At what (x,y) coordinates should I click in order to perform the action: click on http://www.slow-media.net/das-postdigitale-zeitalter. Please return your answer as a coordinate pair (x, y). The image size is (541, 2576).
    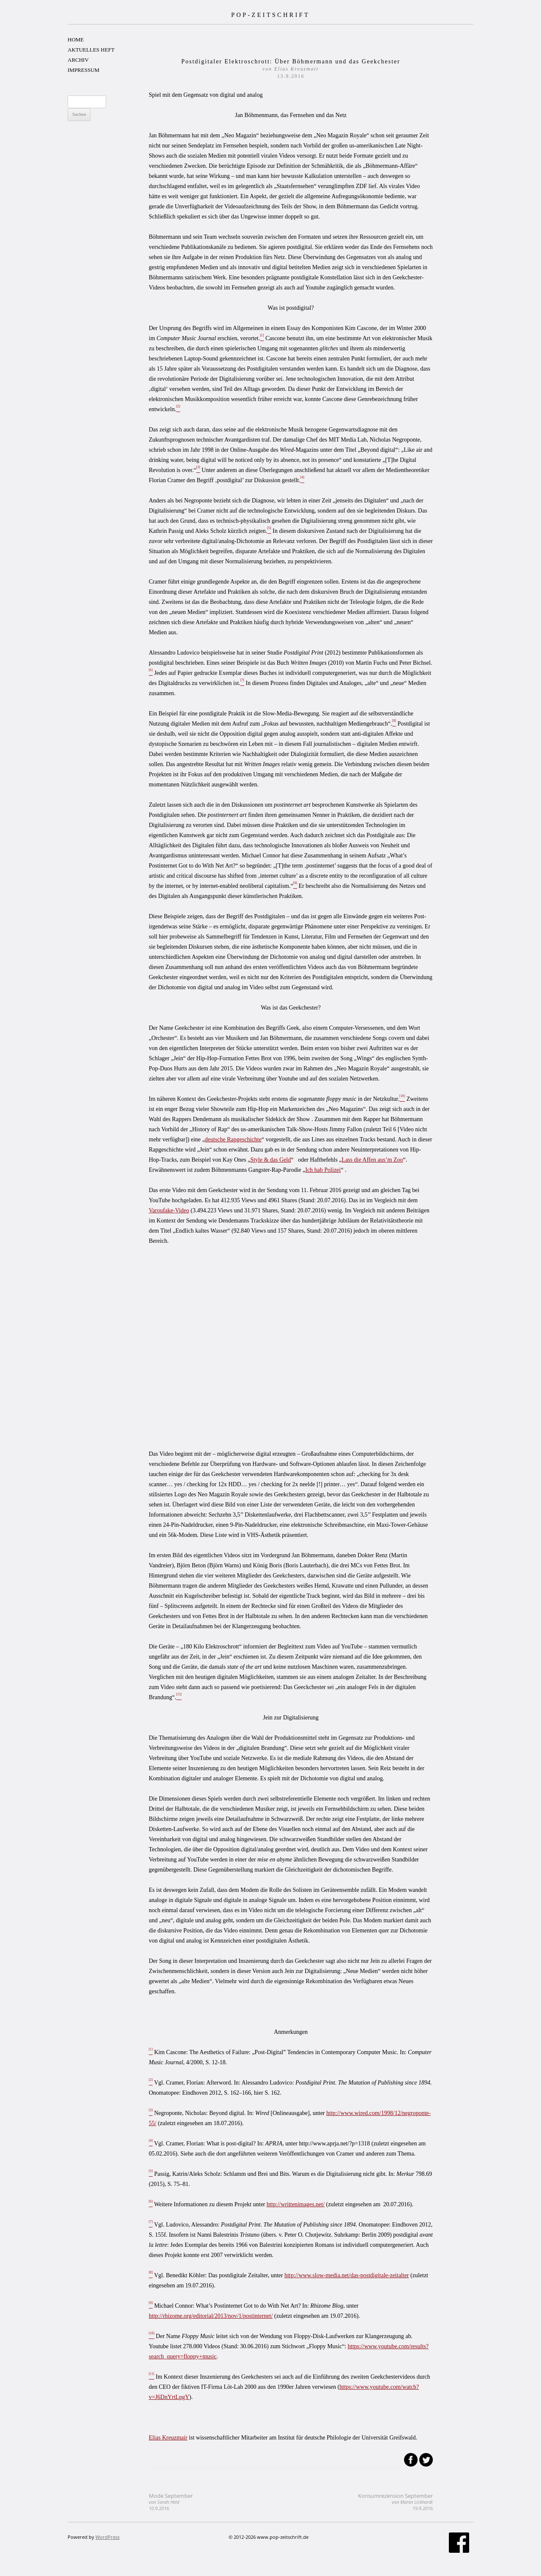
    Looking at the image, I should click on (346, 2275).